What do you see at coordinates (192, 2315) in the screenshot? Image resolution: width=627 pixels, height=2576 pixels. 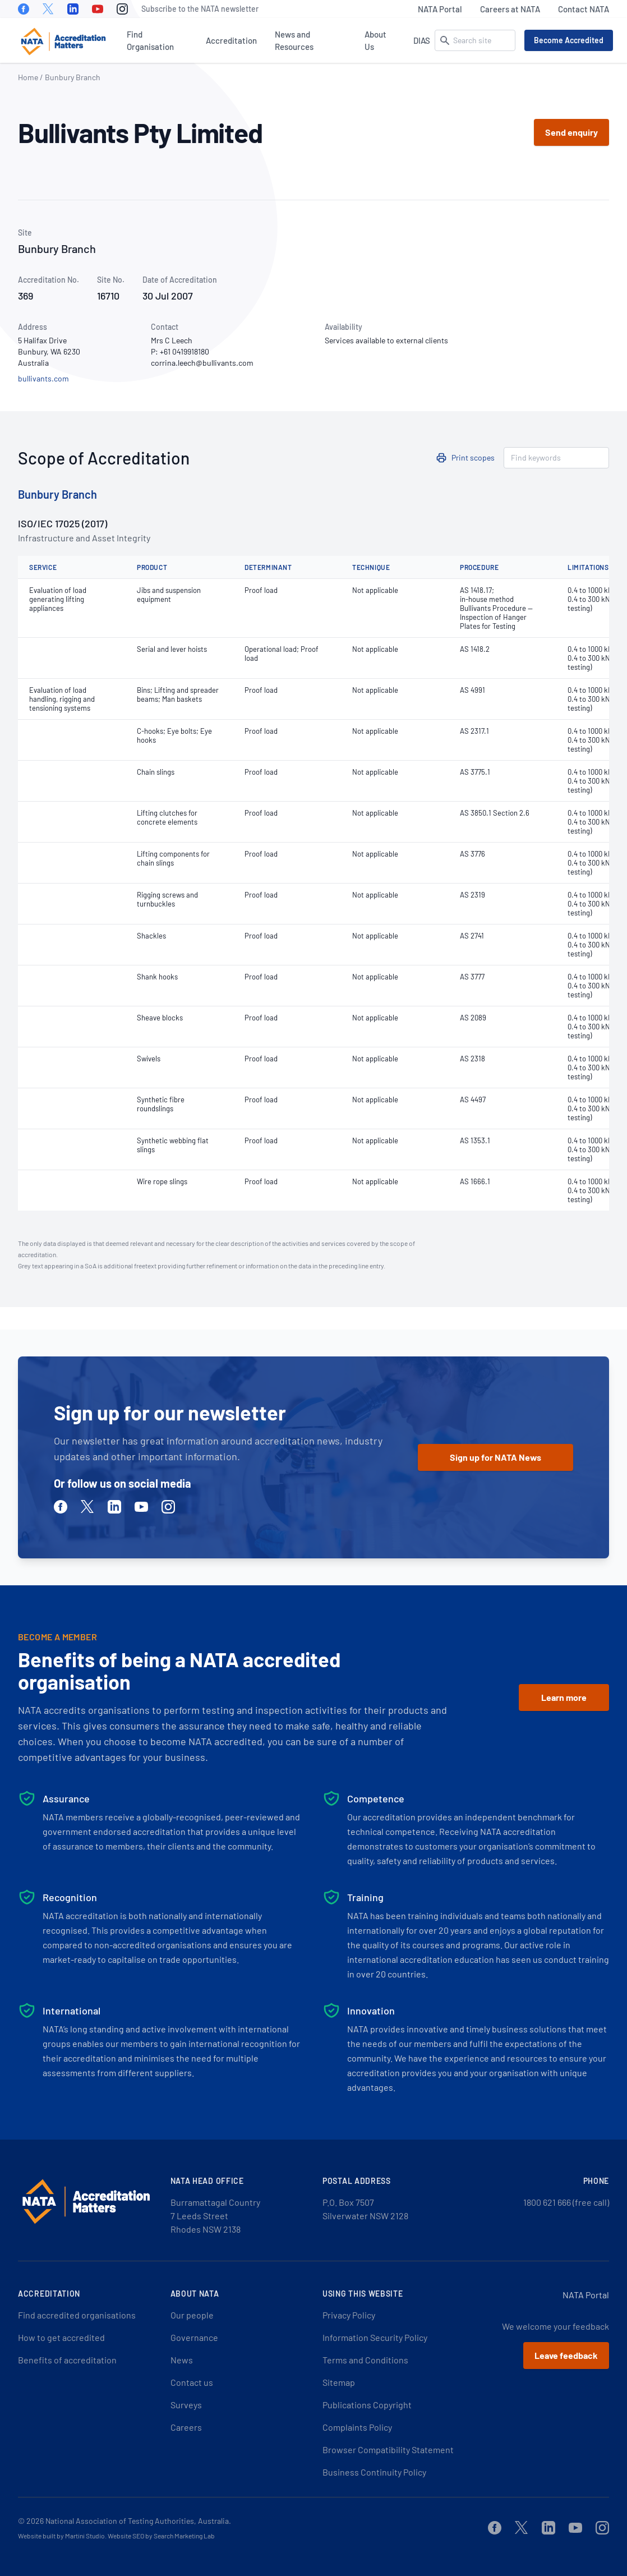 I see `Our people` at bounding box center [192, 2315].